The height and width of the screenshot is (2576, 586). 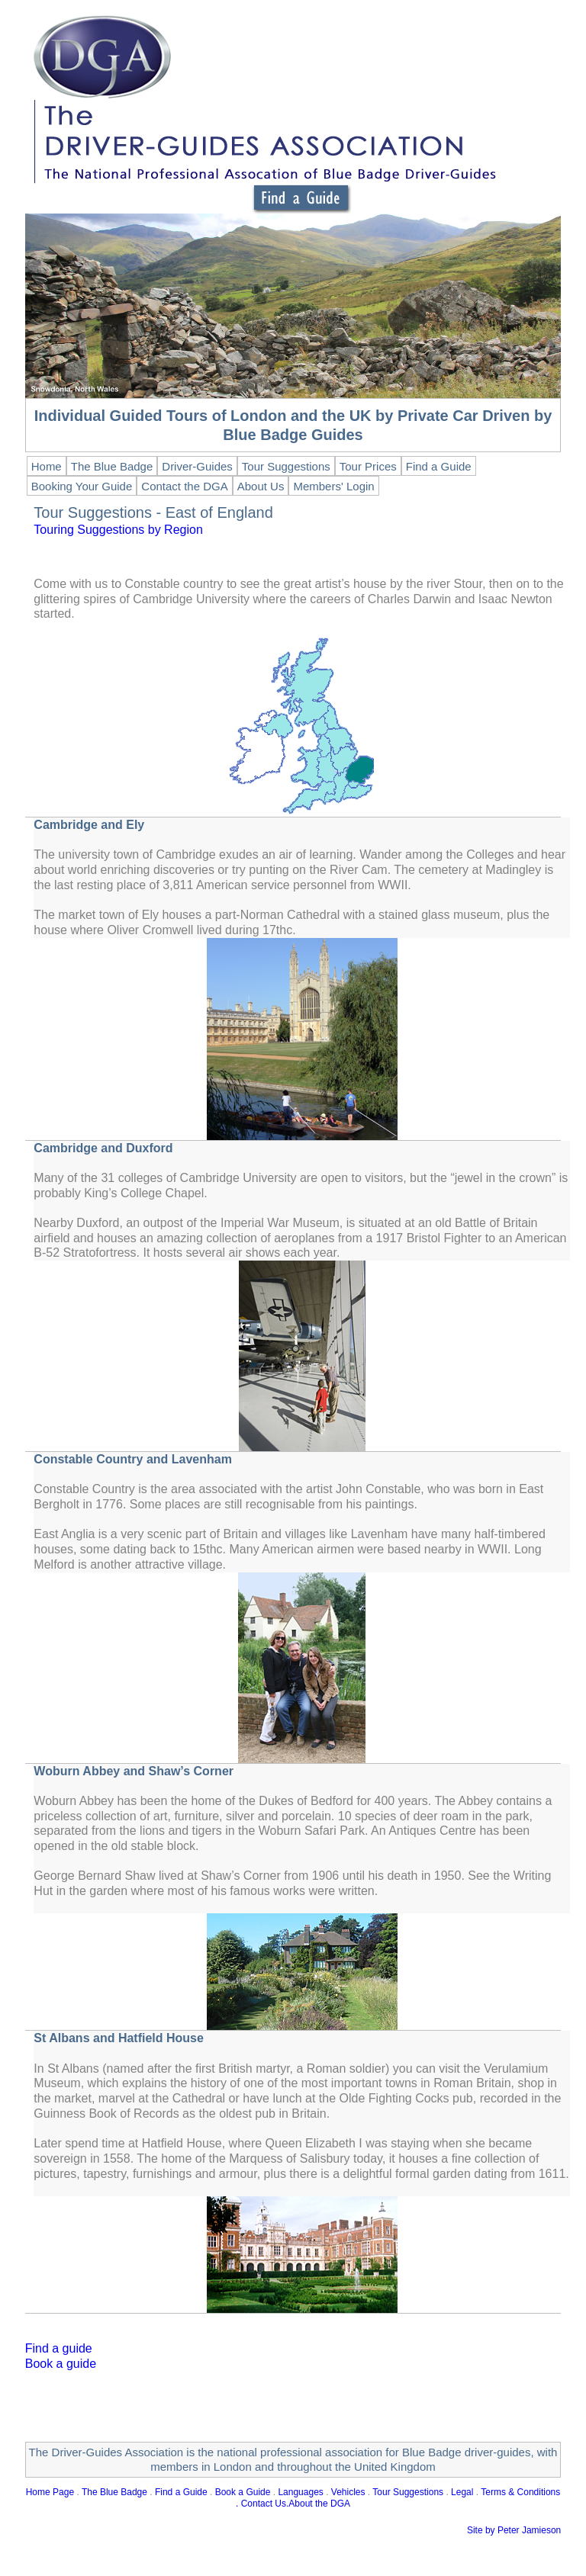 What do you see at coordinates (263, 2503) in the screenshot?
I see `Contact Us` at bounding box center [263, 2503].